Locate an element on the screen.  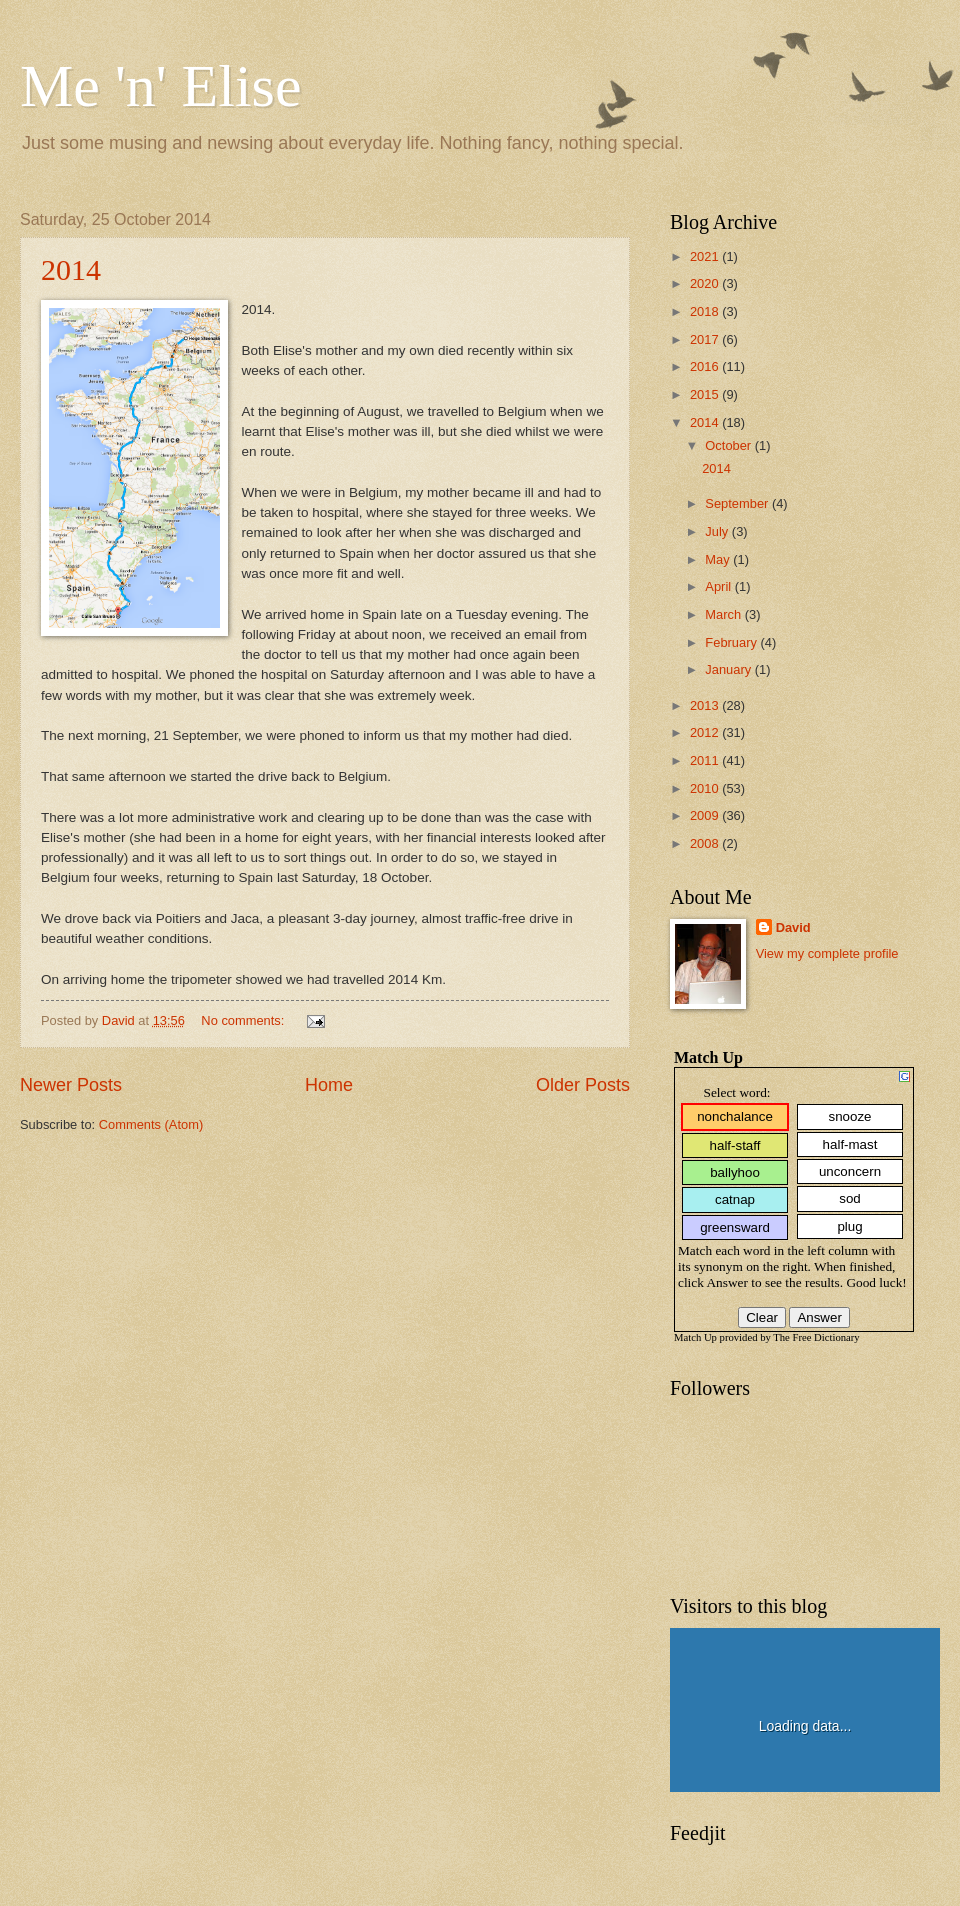
2009 is located at coordinates (706, 815).